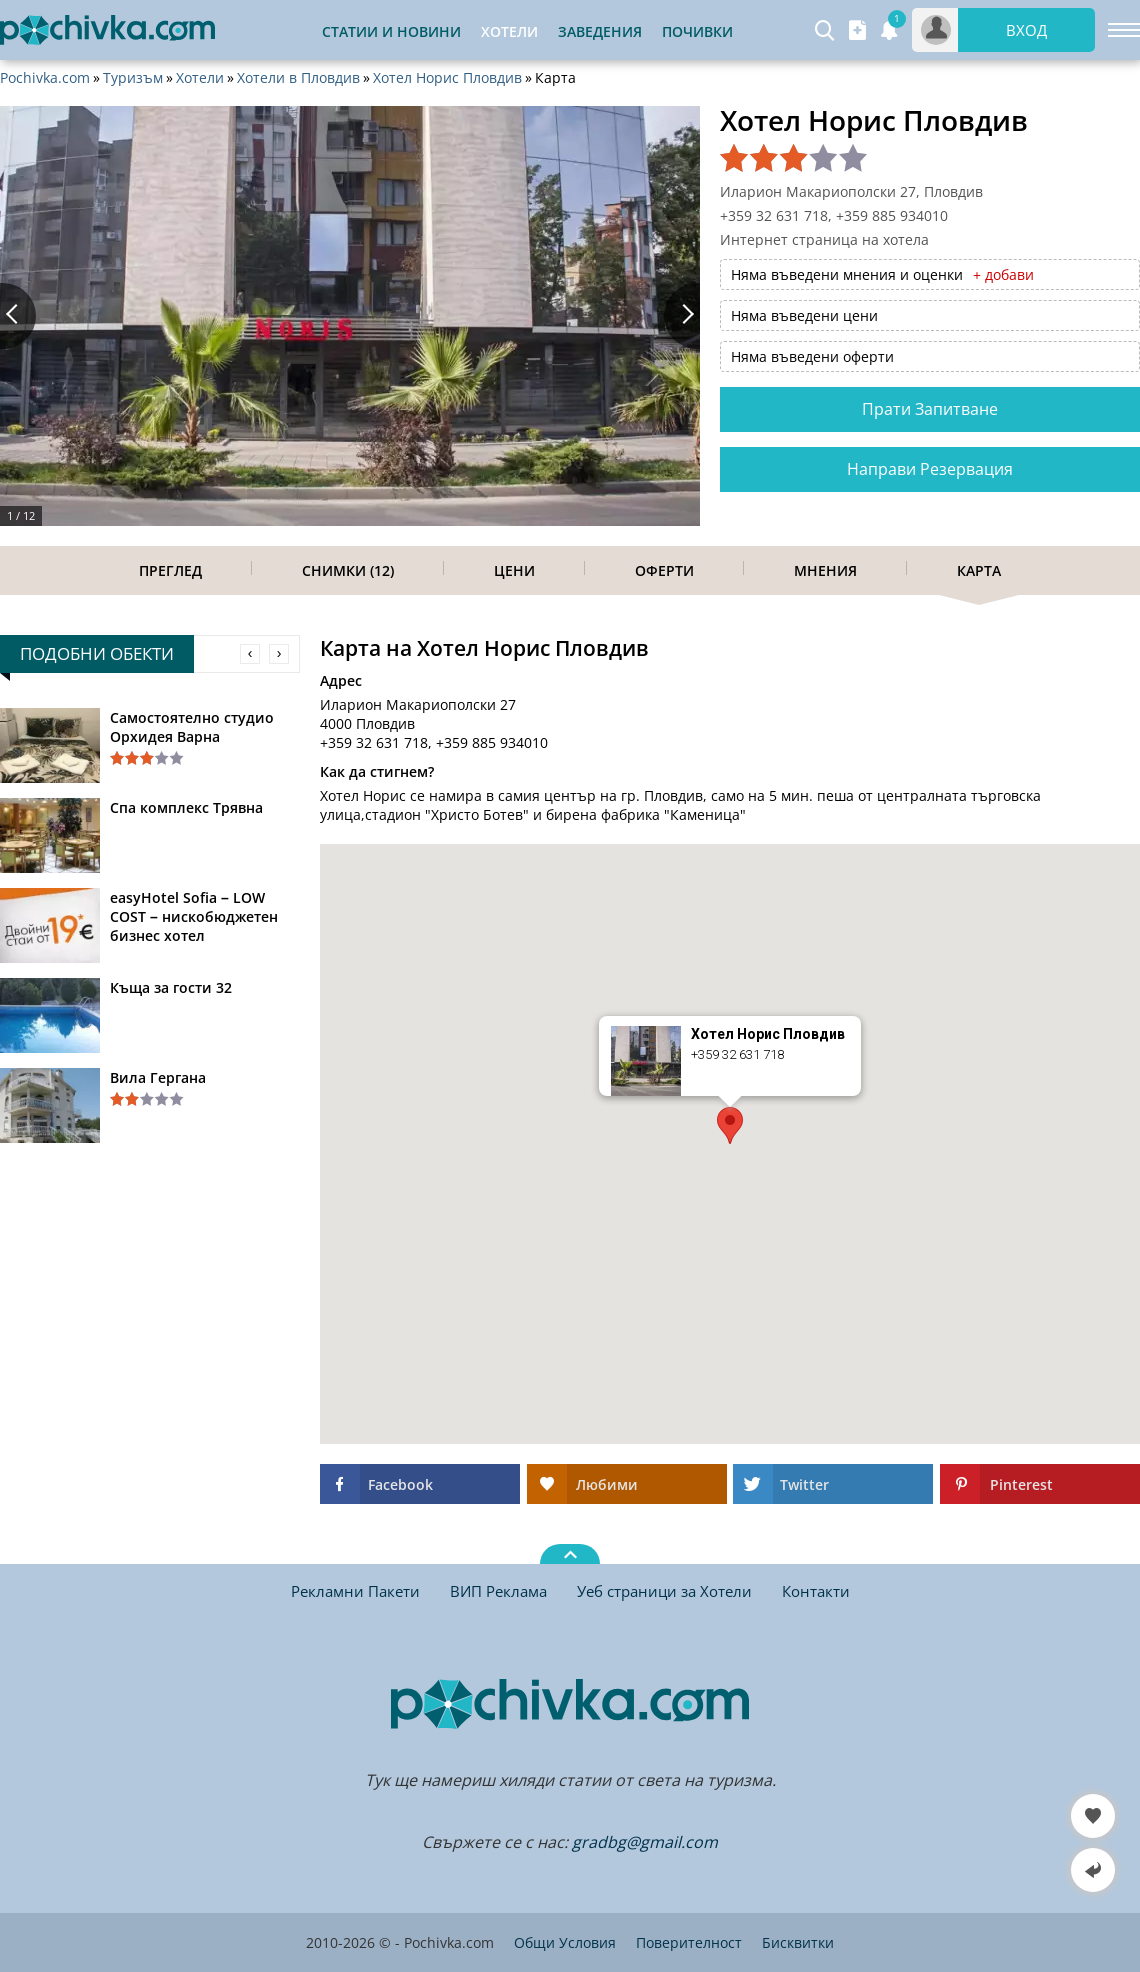 The width and height of the screenshot is (1140, 1972). What do you see at coordinates (816, 1591) in the screenshot?
I see `Контакти` at bounding box center [816, 1591].